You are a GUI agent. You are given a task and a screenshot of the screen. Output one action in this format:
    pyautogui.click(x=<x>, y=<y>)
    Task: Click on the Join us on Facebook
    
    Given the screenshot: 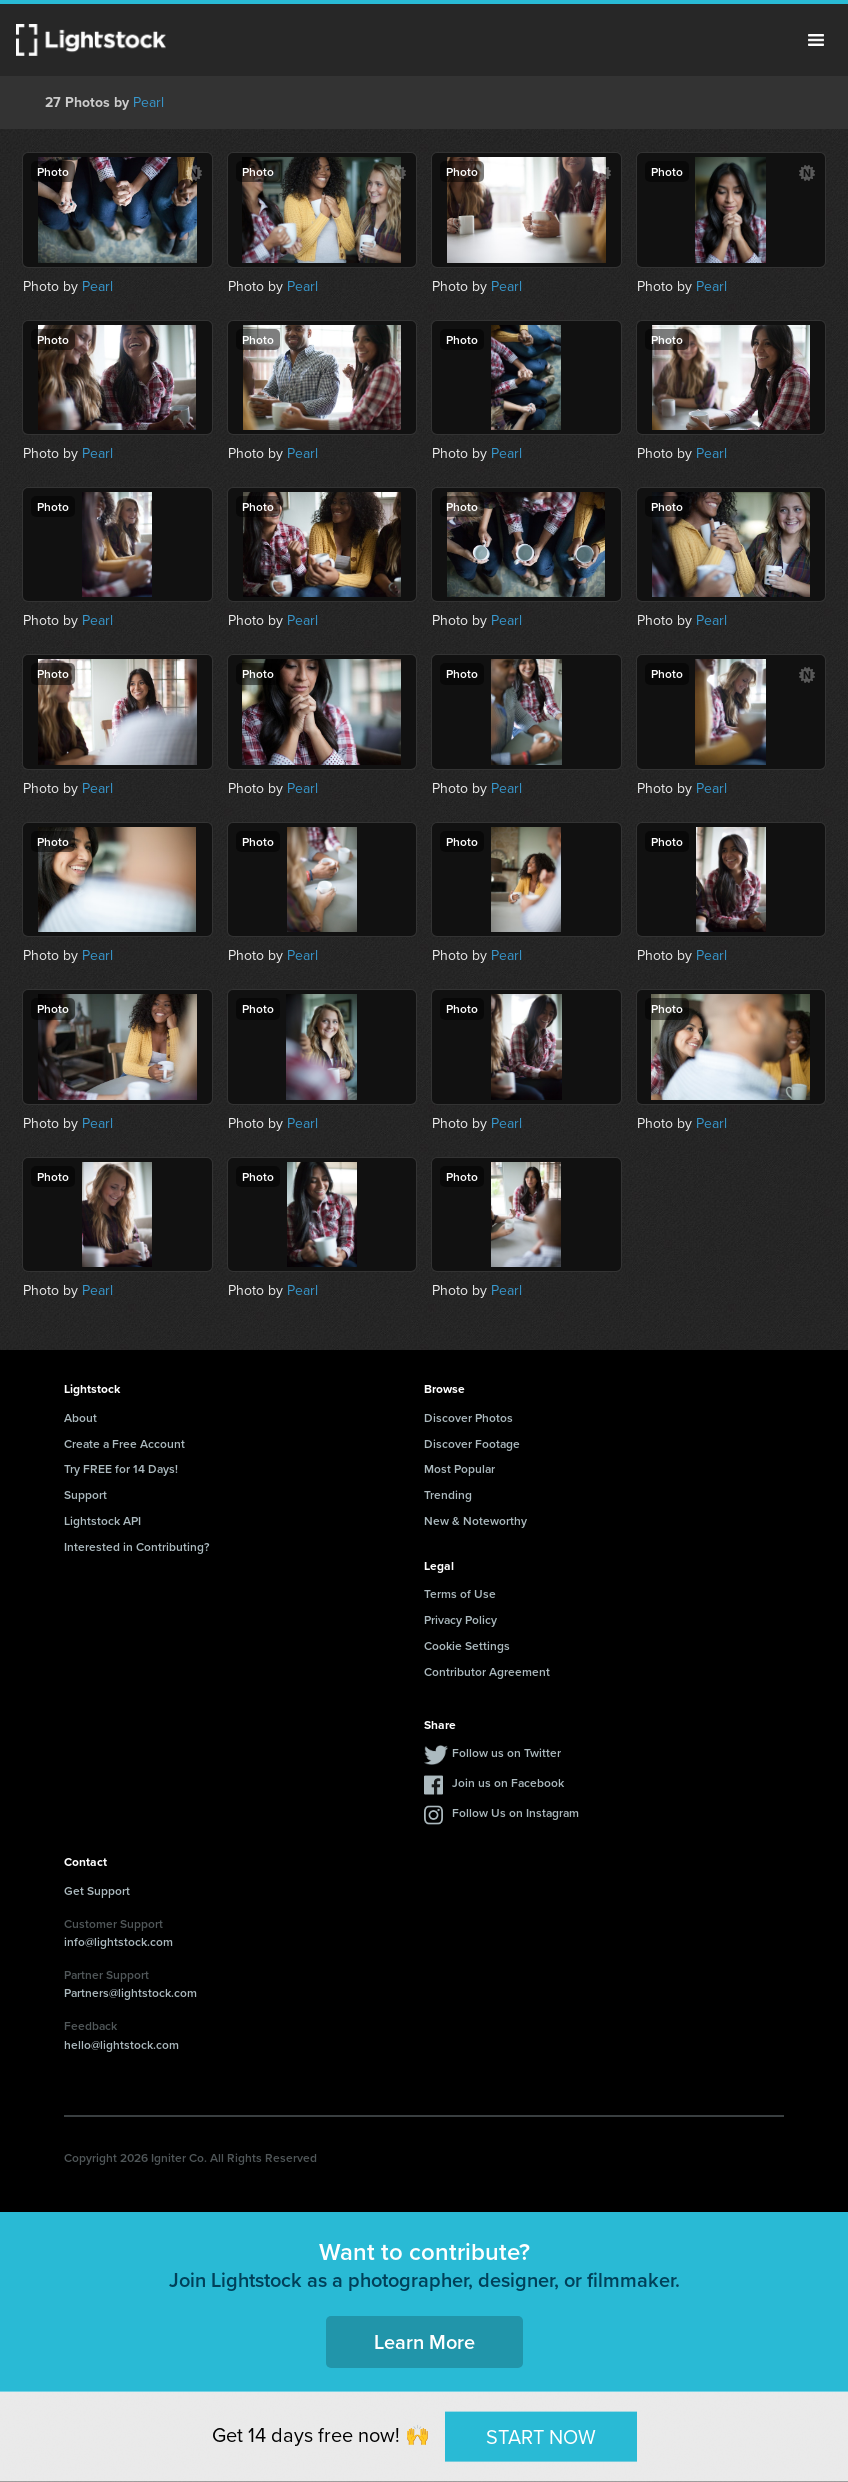 What is the action you would take?
    pyautogui.click(x=508, y=1782)
    